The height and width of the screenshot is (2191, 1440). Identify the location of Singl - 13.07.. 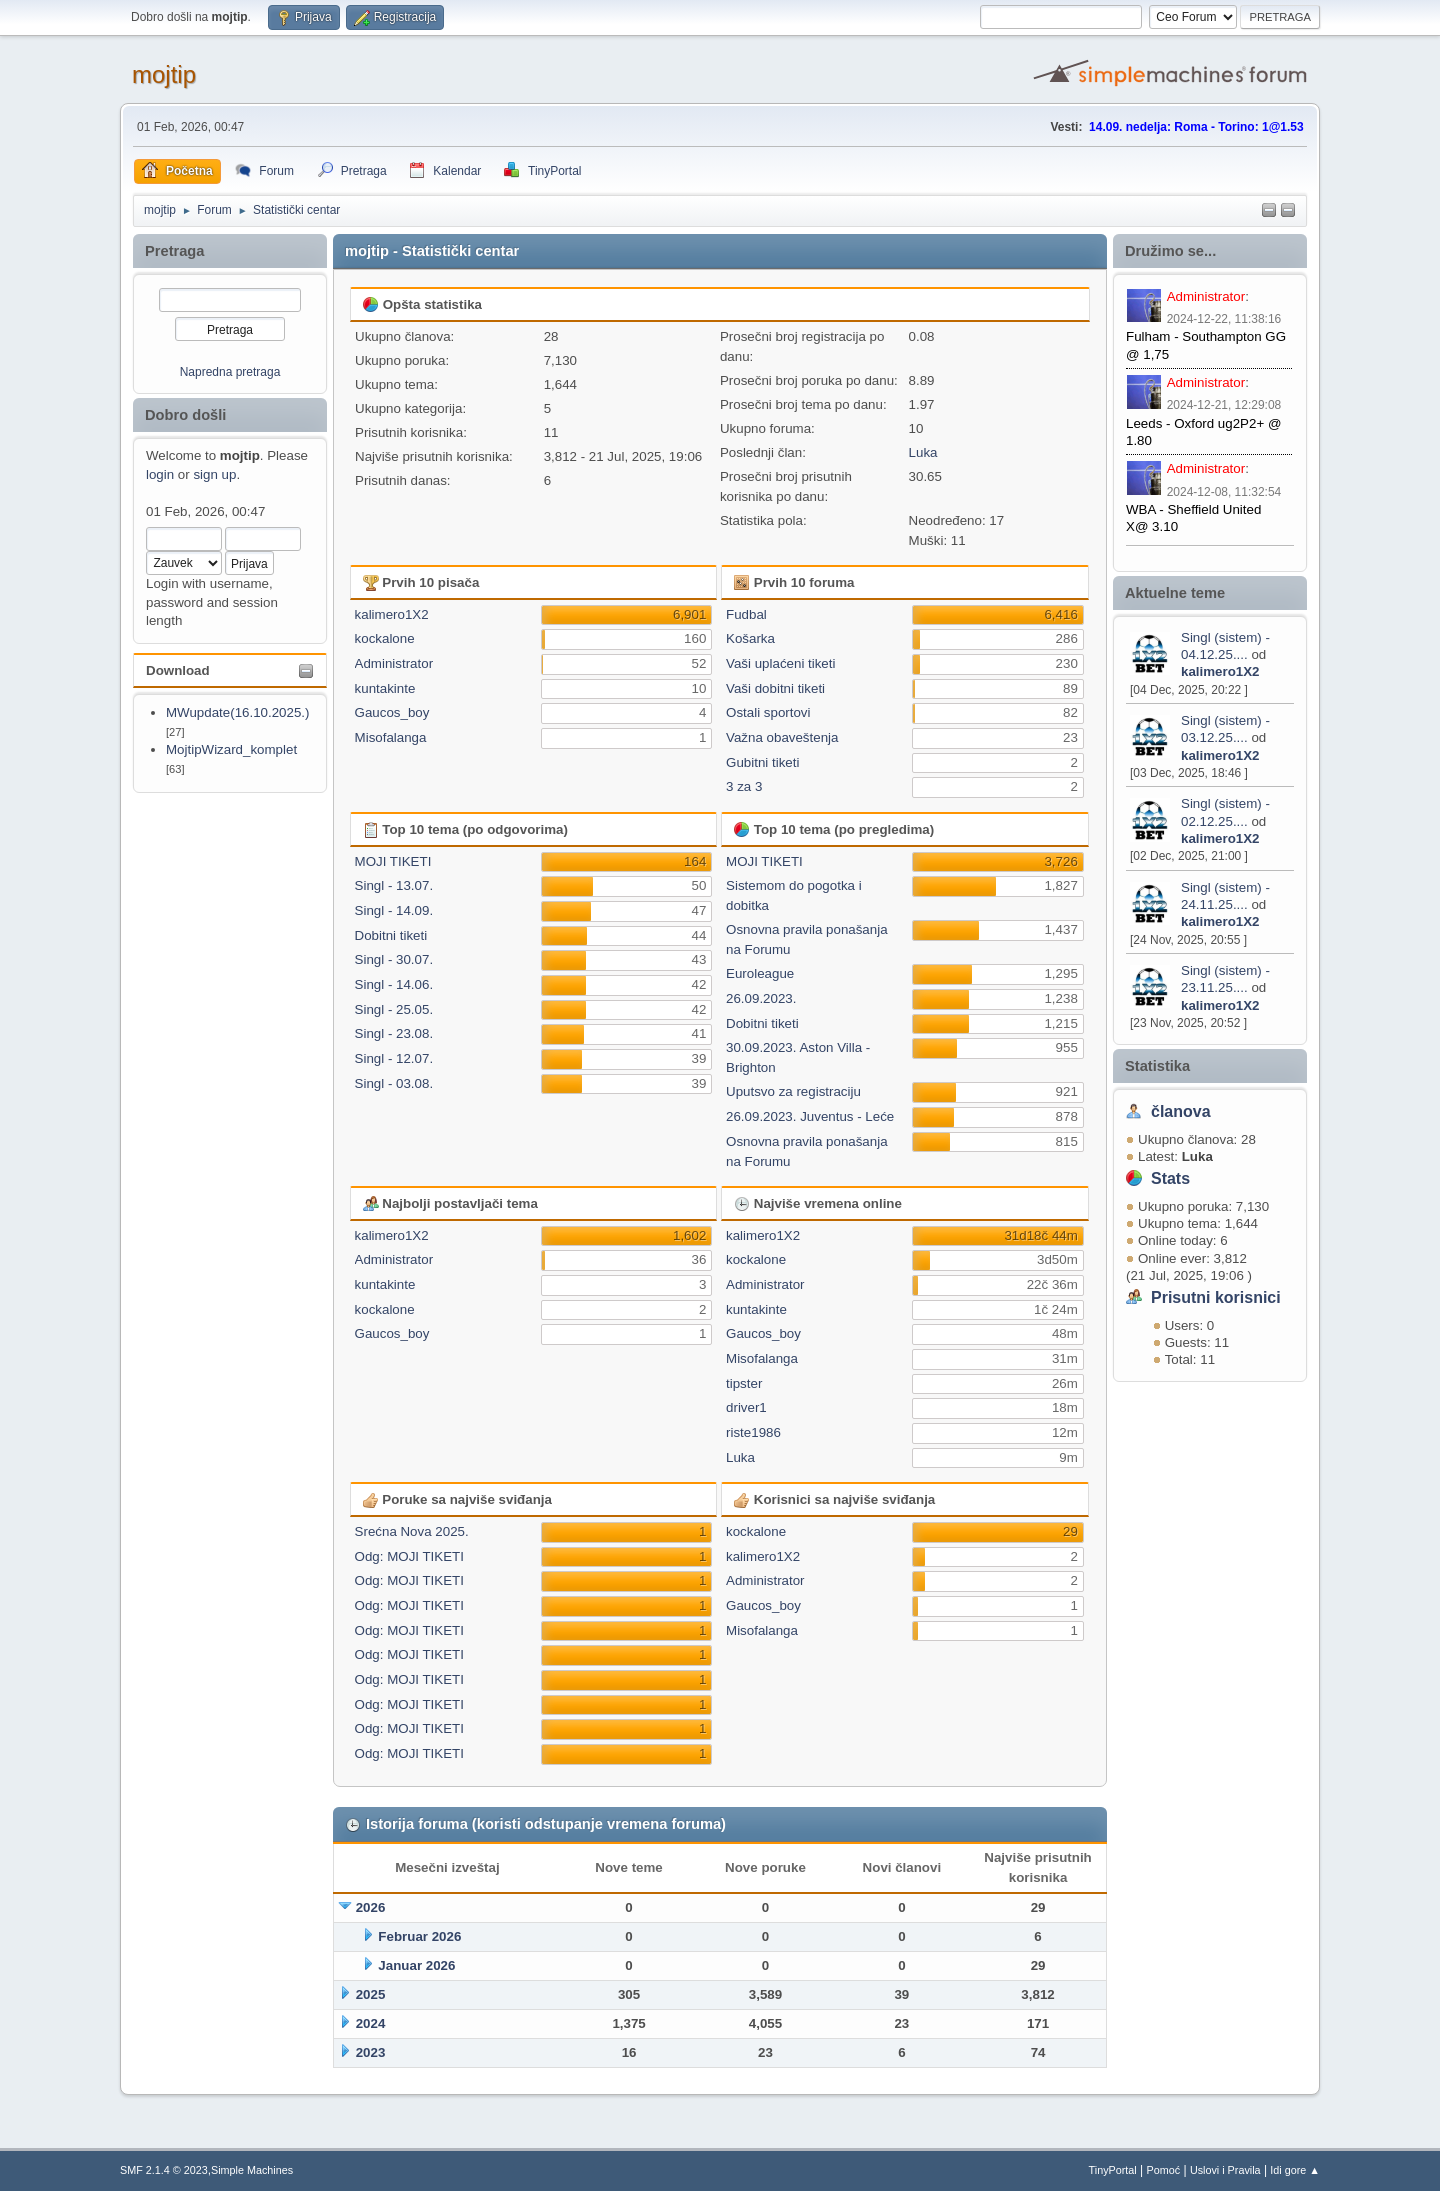
(394, 885).